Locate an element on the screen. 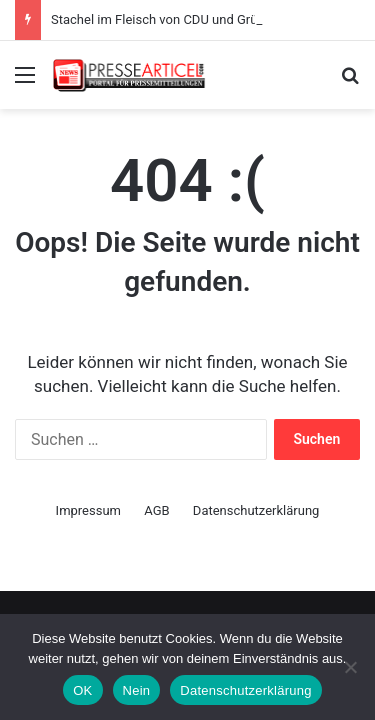 The height and width of the screenshot is (720, 375). Impressum is located at coordinates (88, 510).